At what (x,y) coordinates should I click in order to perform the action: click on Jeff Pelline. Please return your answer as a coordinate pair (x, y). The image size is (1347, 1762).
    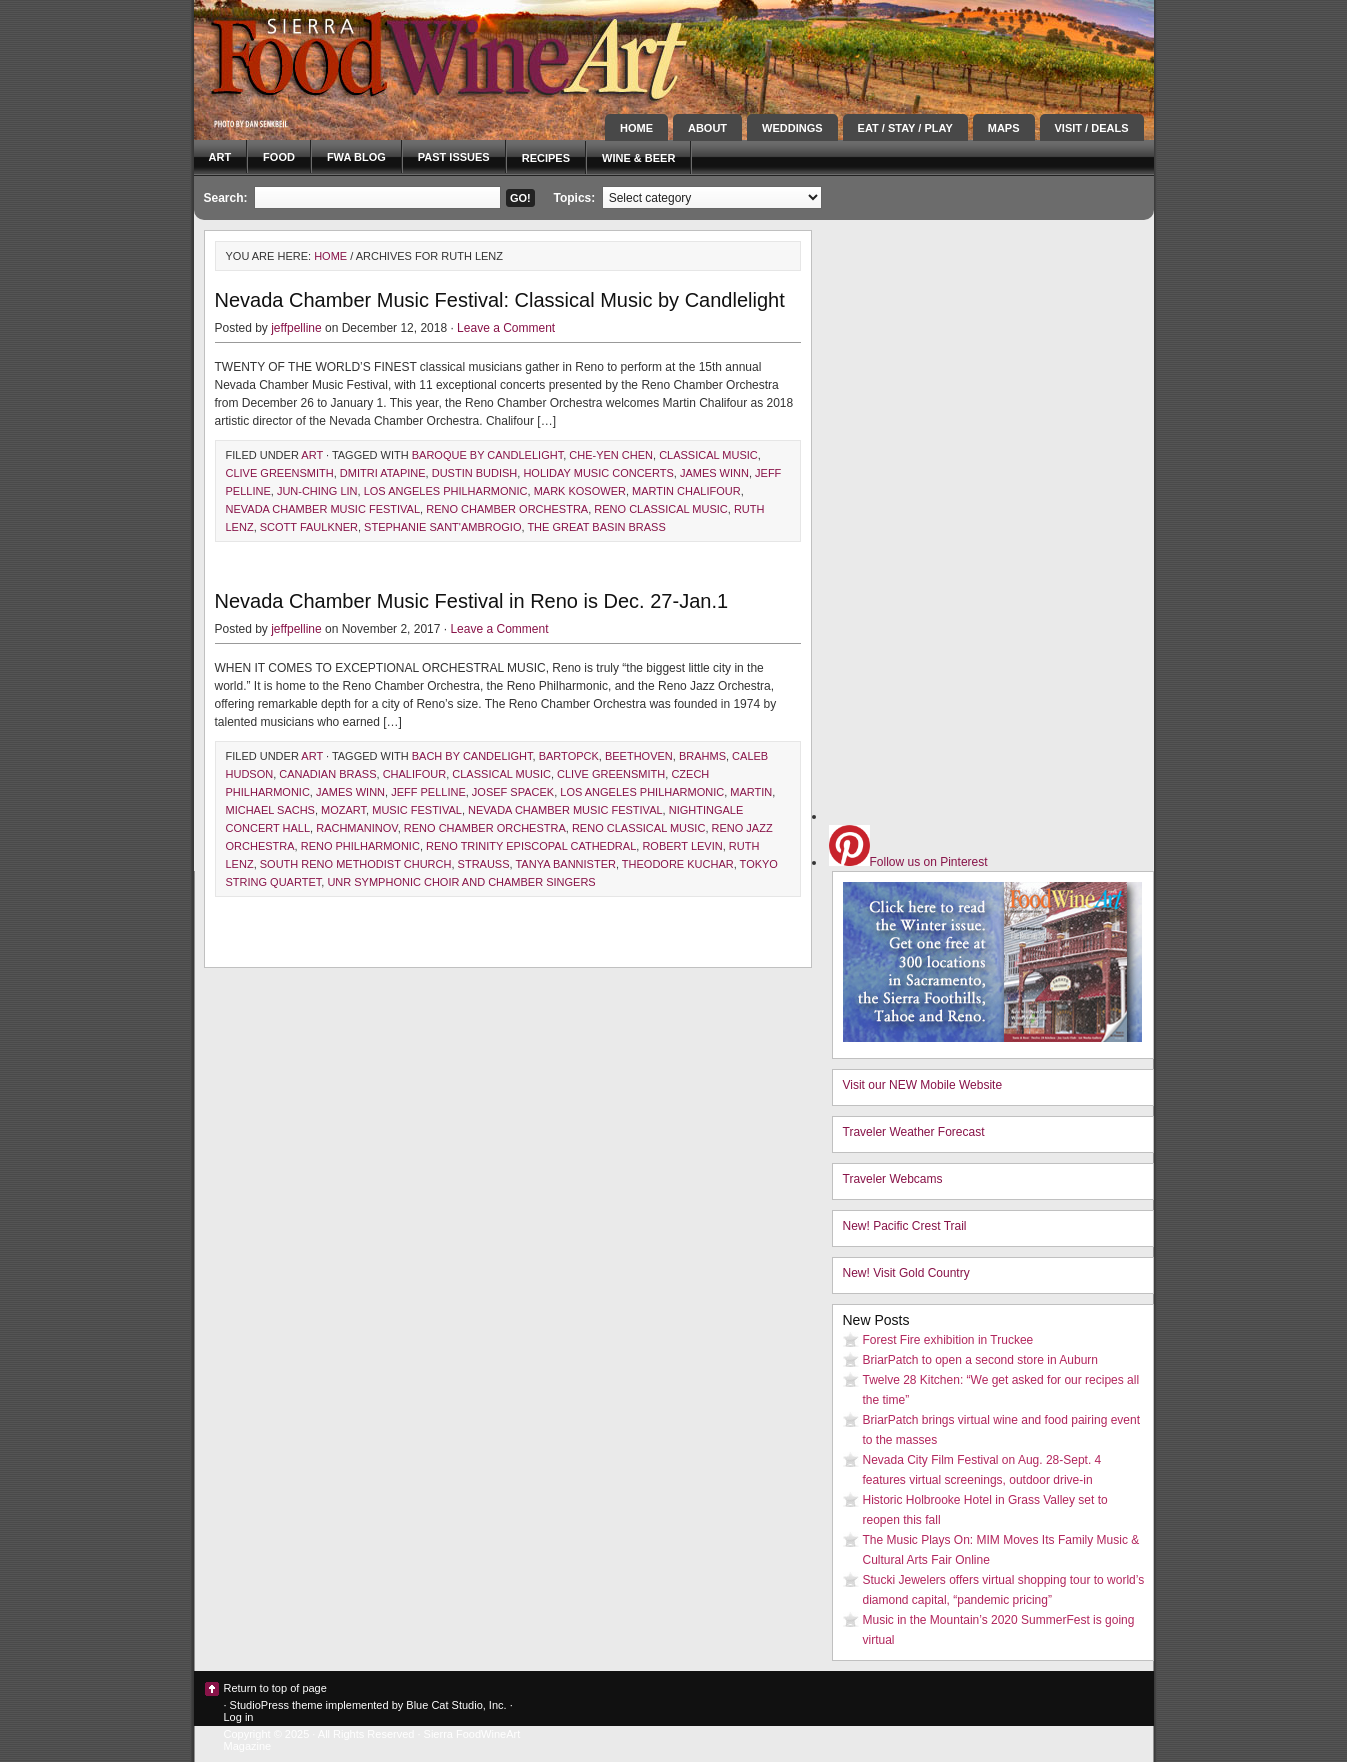
    Looking at the image, I should click on (428, 792).